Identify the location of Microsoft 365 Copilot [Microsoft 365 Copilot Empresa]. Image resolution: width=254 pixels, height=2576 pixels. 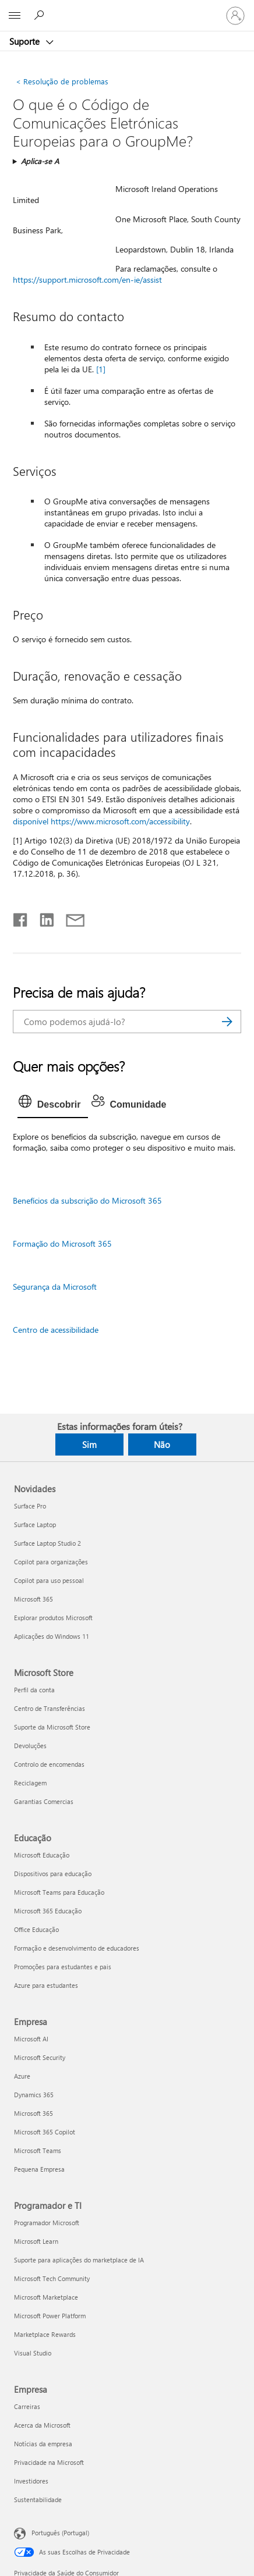
(44, 2131).